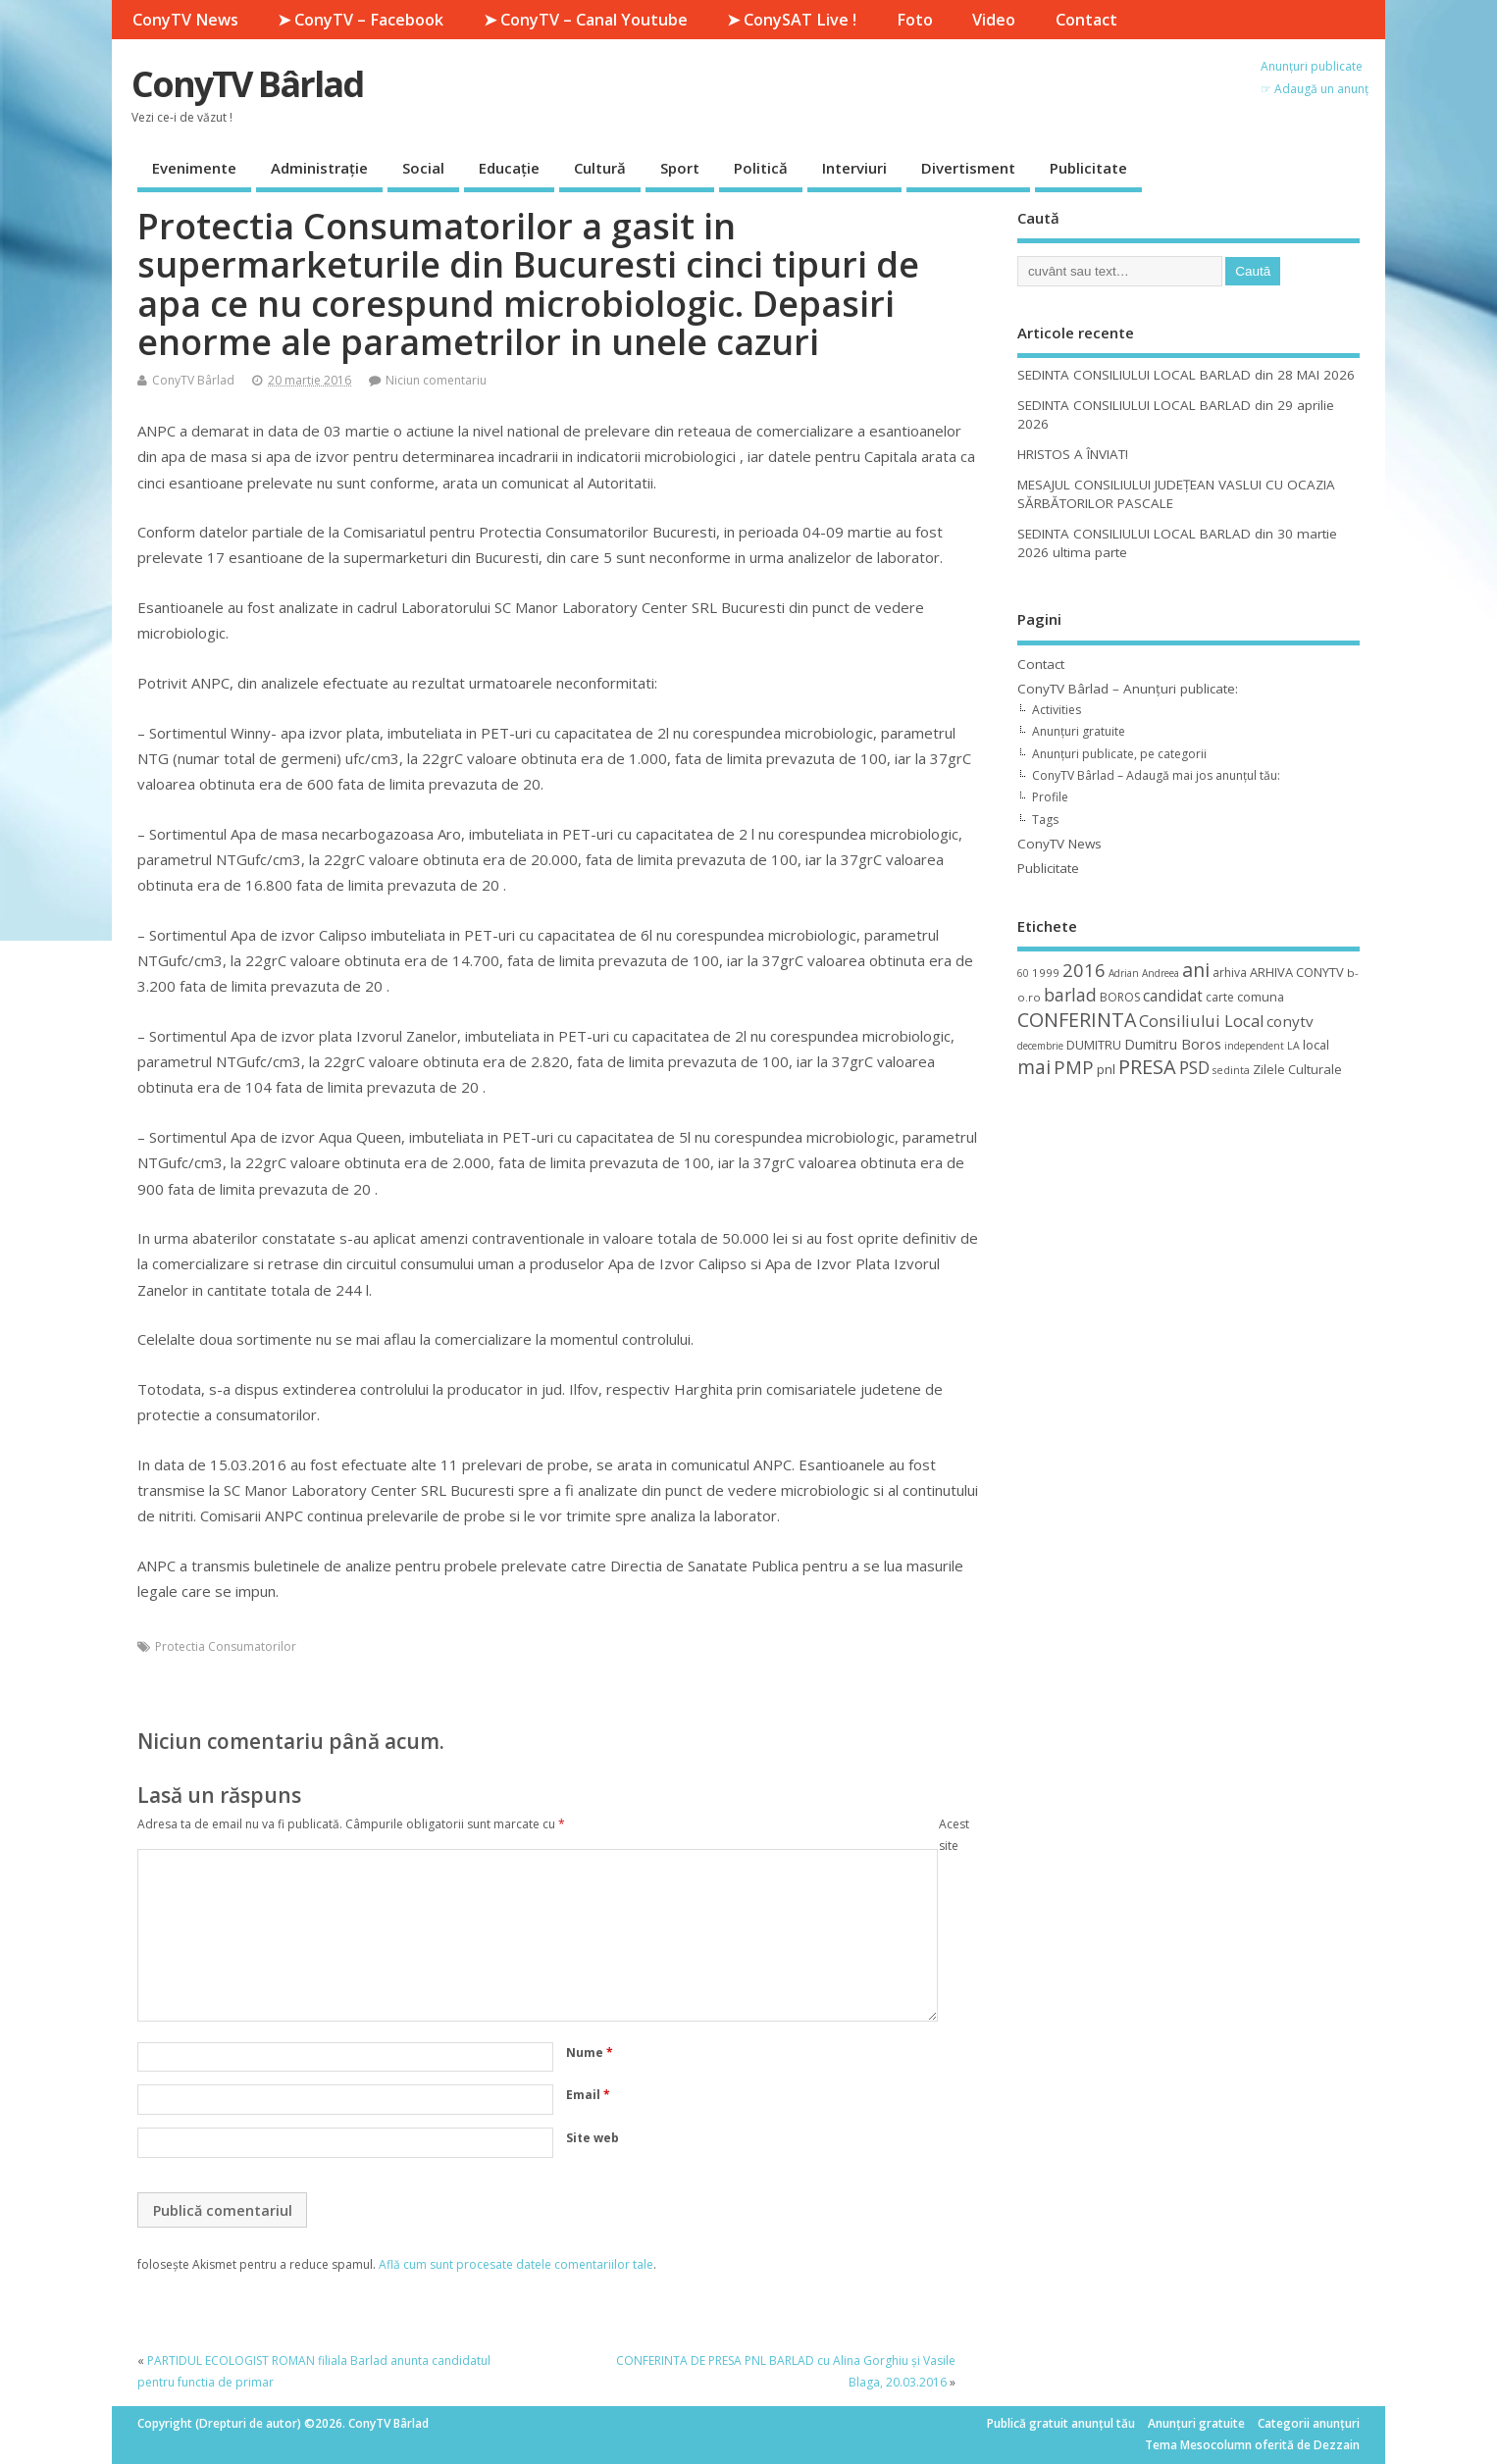 The width and height of the screenshot is (1497, 2464). I want to click on Social, so click(423, 168).